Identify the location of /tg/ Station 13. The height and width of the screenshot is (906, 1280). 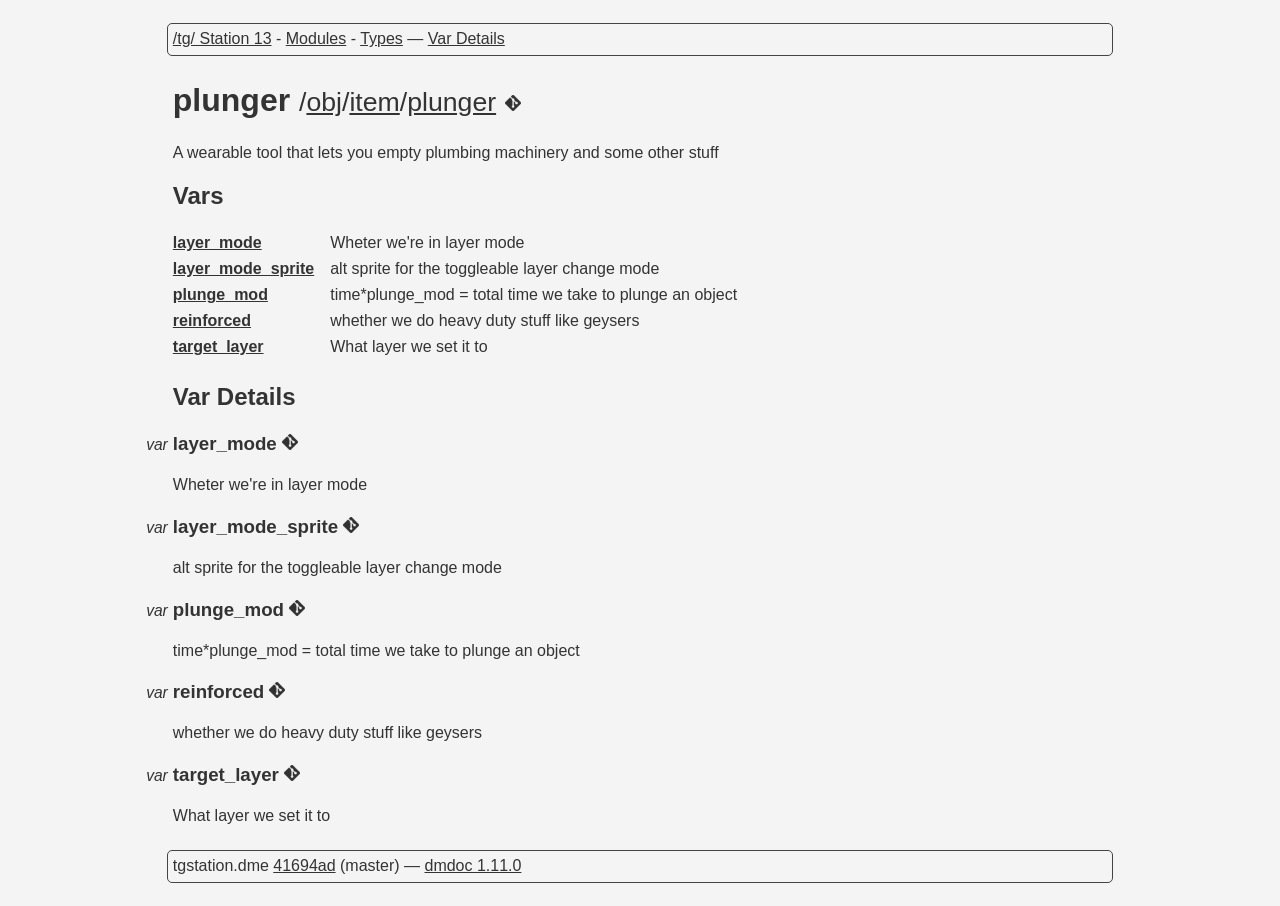
(222, 38).